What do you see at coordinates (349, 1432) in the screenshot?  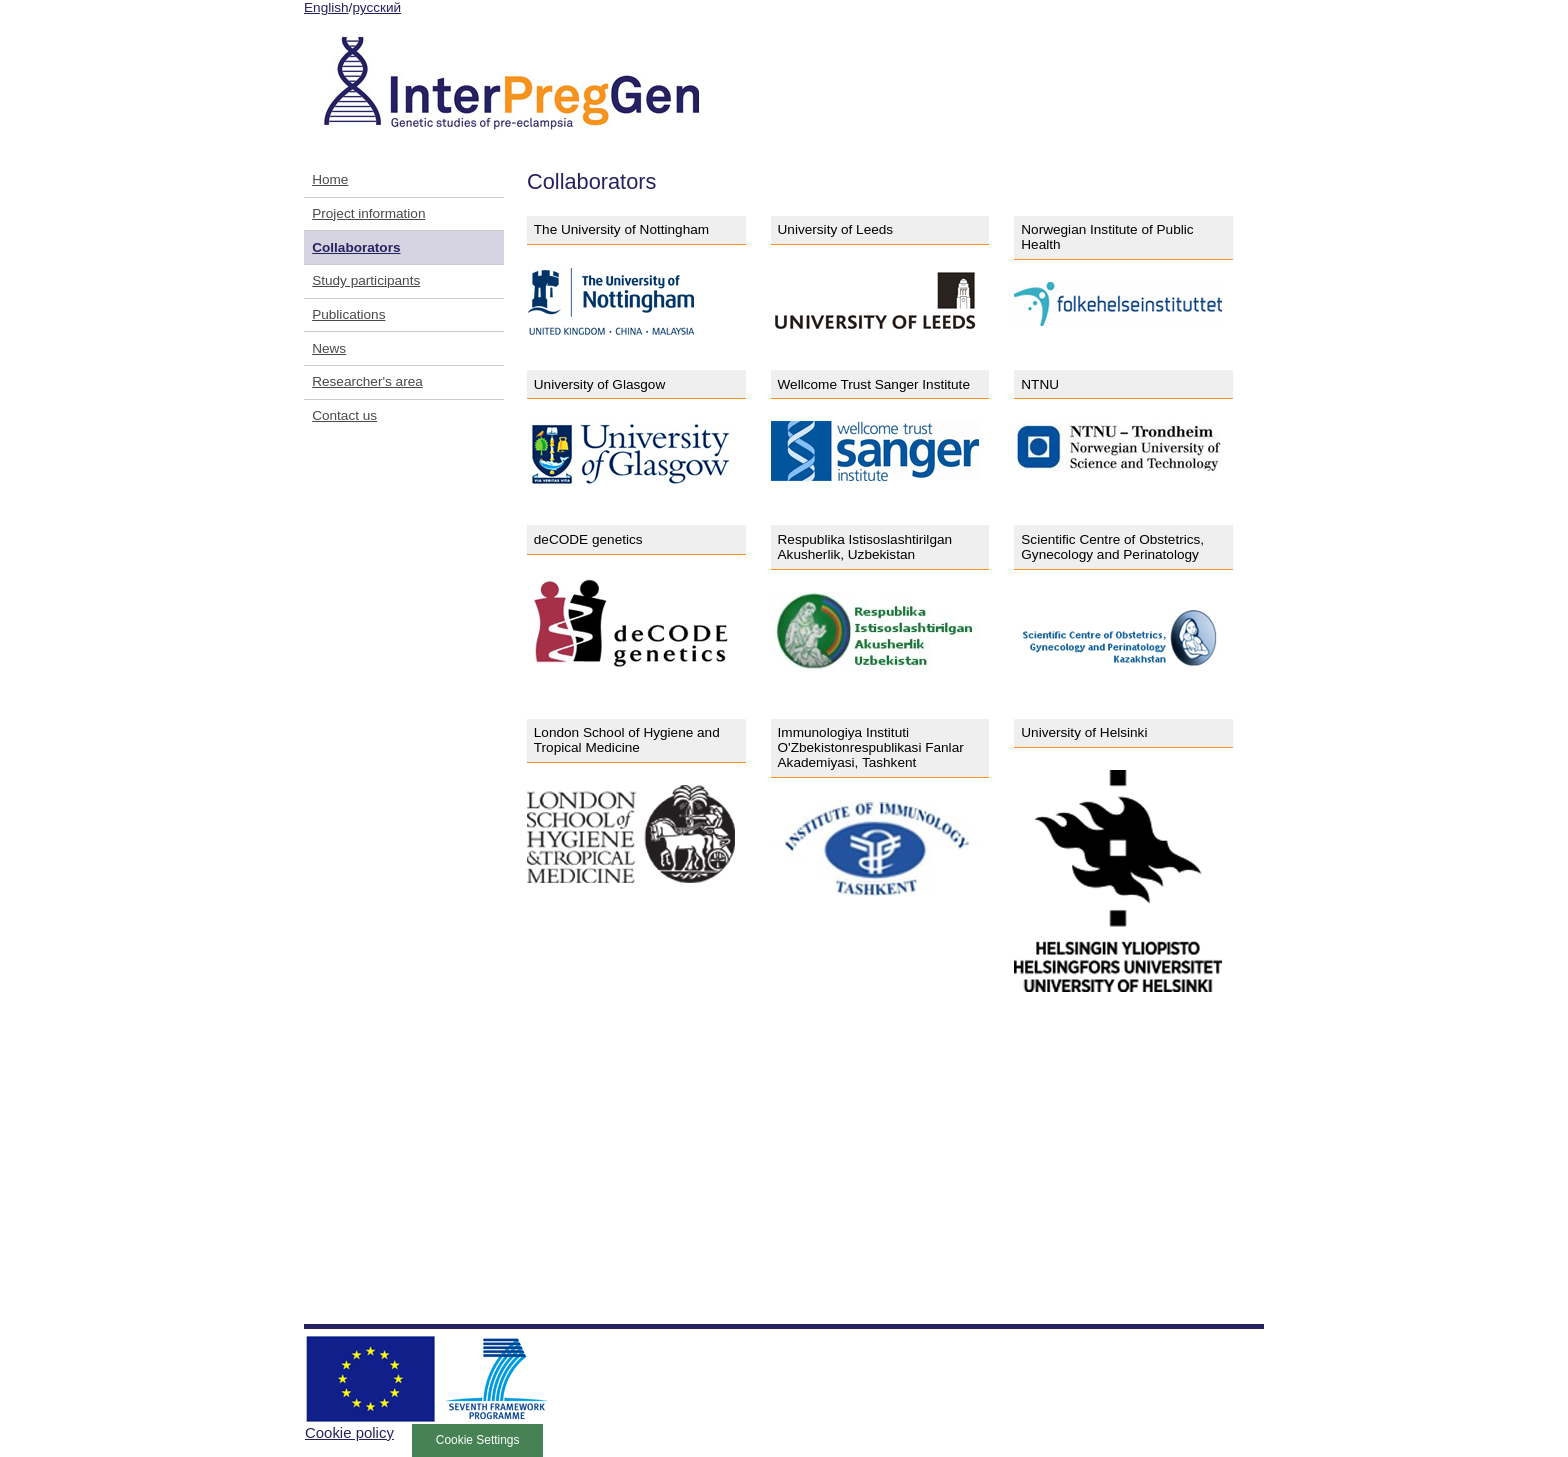 I see `Cookie policy` at bounding box center [349, 1432].